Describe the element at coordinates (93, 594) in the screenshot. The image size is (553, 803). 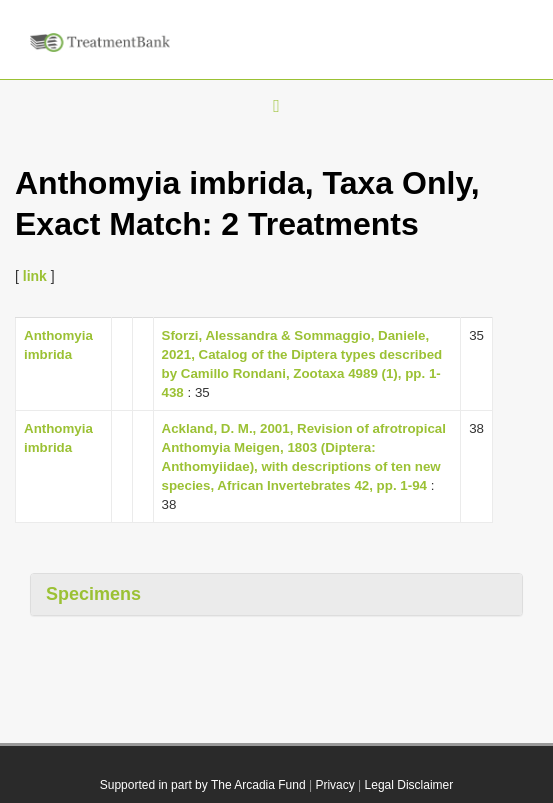
I see `Specimens` at that location.